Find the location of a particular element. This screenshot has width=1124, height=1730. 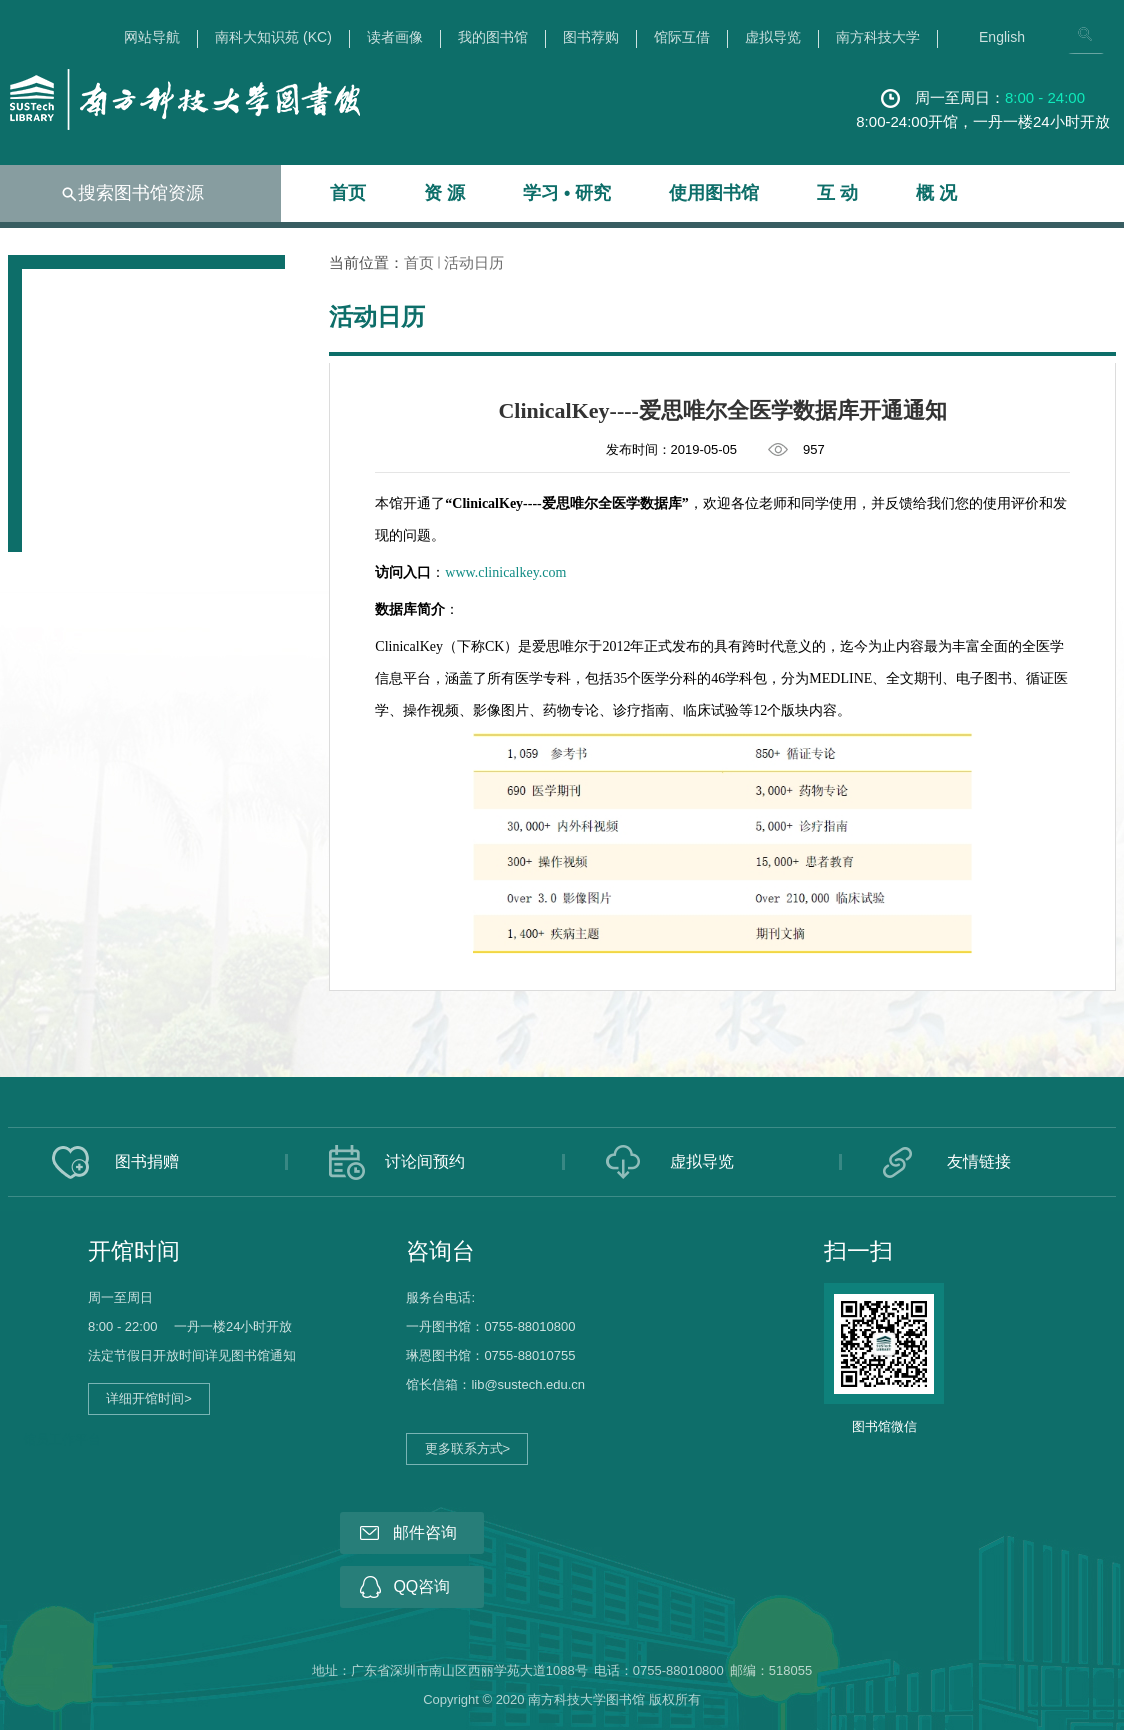

图书荐购 is located at coordinates (591, 37).